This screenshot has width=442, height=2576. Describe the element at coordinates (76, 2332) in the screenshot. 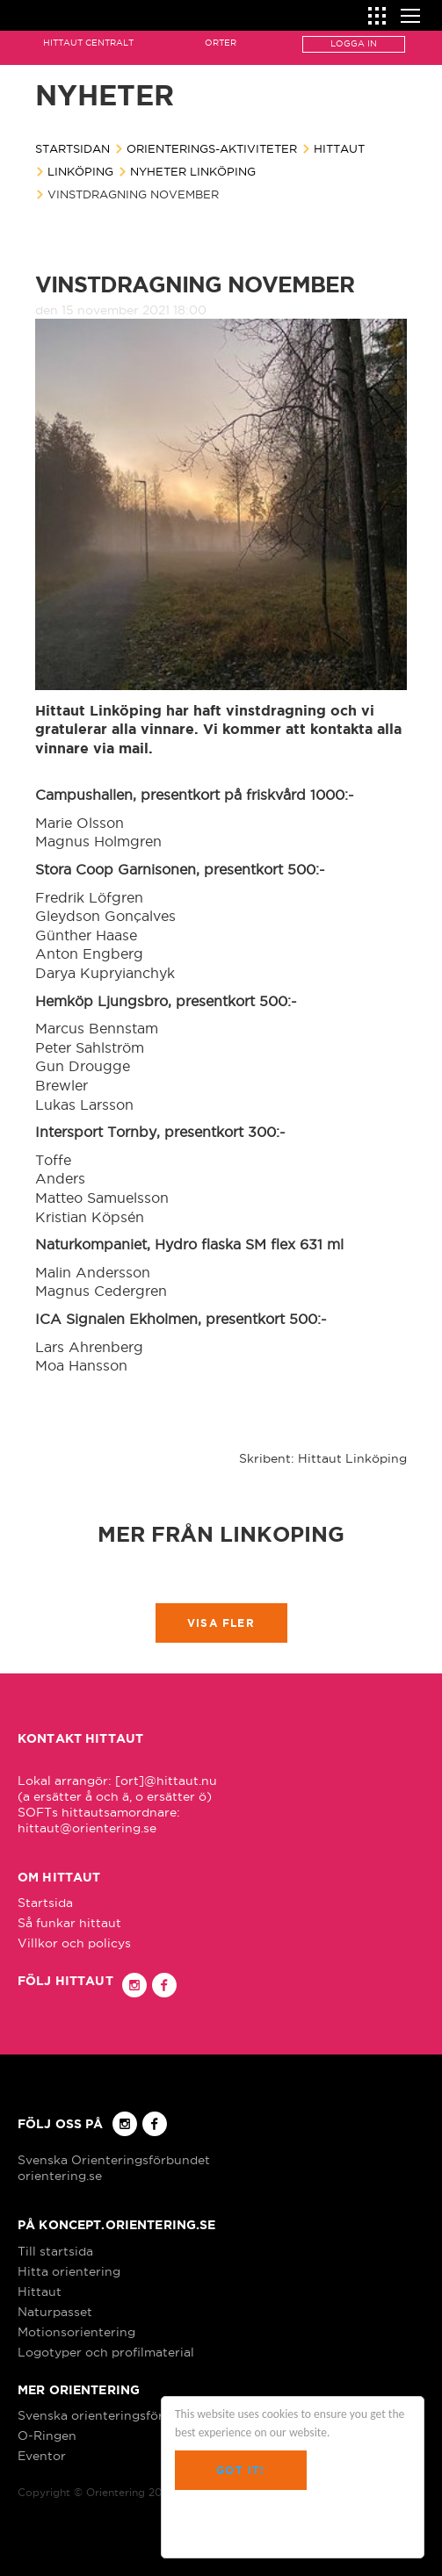

I see `Motionsorientering` at that location.